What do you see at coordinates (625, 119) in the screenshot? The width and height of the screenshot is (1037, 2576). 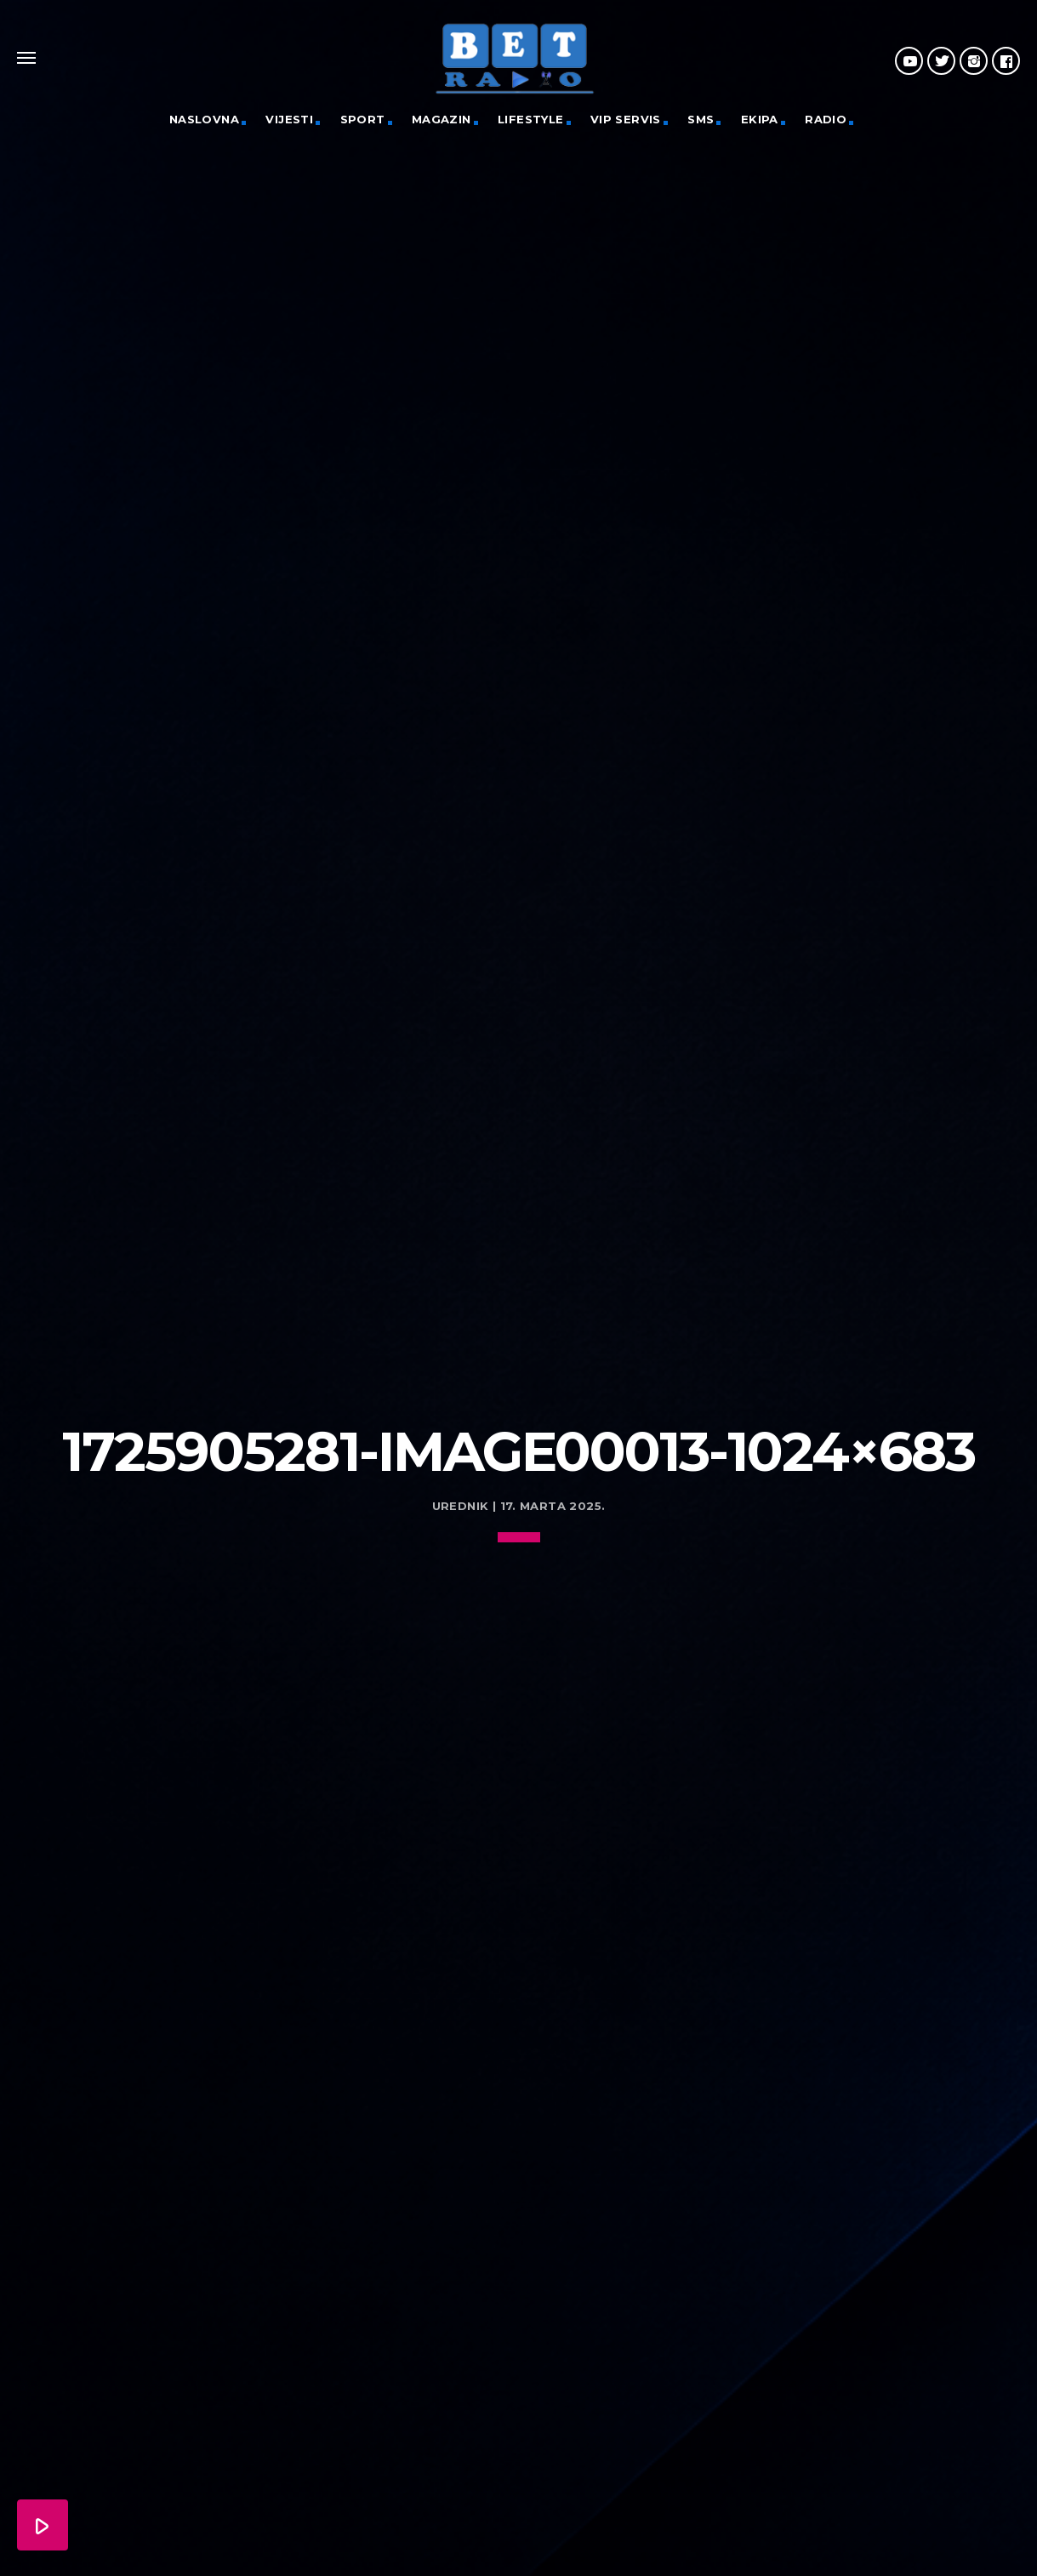 I see `VIP servis` at bounding box center [625, 119].